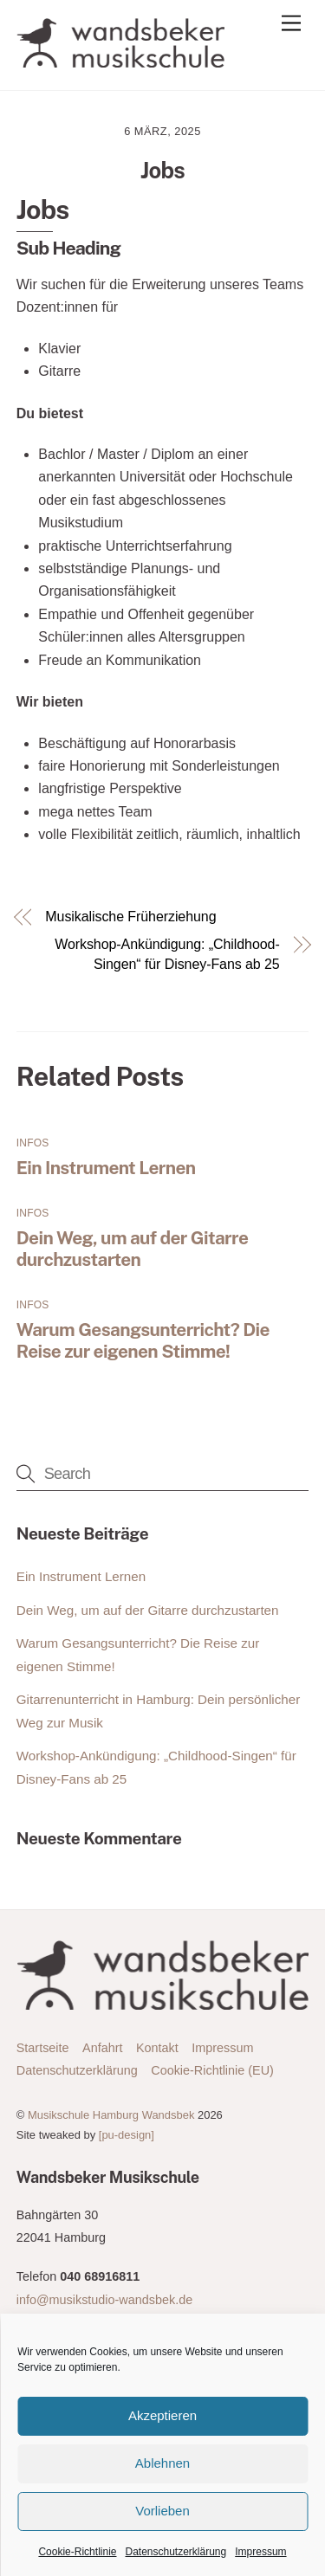  What do you see at coordinates (104, 2300) in the screenshot?
I see `info@musikstudio-wandsbek.de` at bounding box center [104, 2300].